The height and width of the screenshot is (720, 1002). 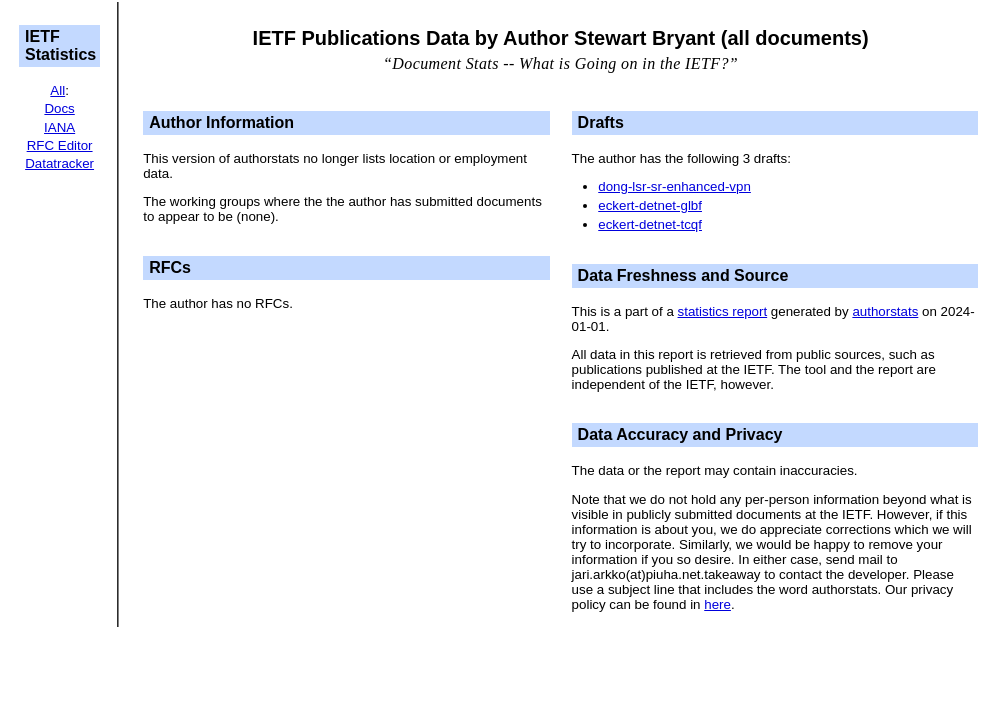 What do you see at coordinates (59, 163) in the screenshot?
I see `Datatracker` at bounding box center [59, 163].